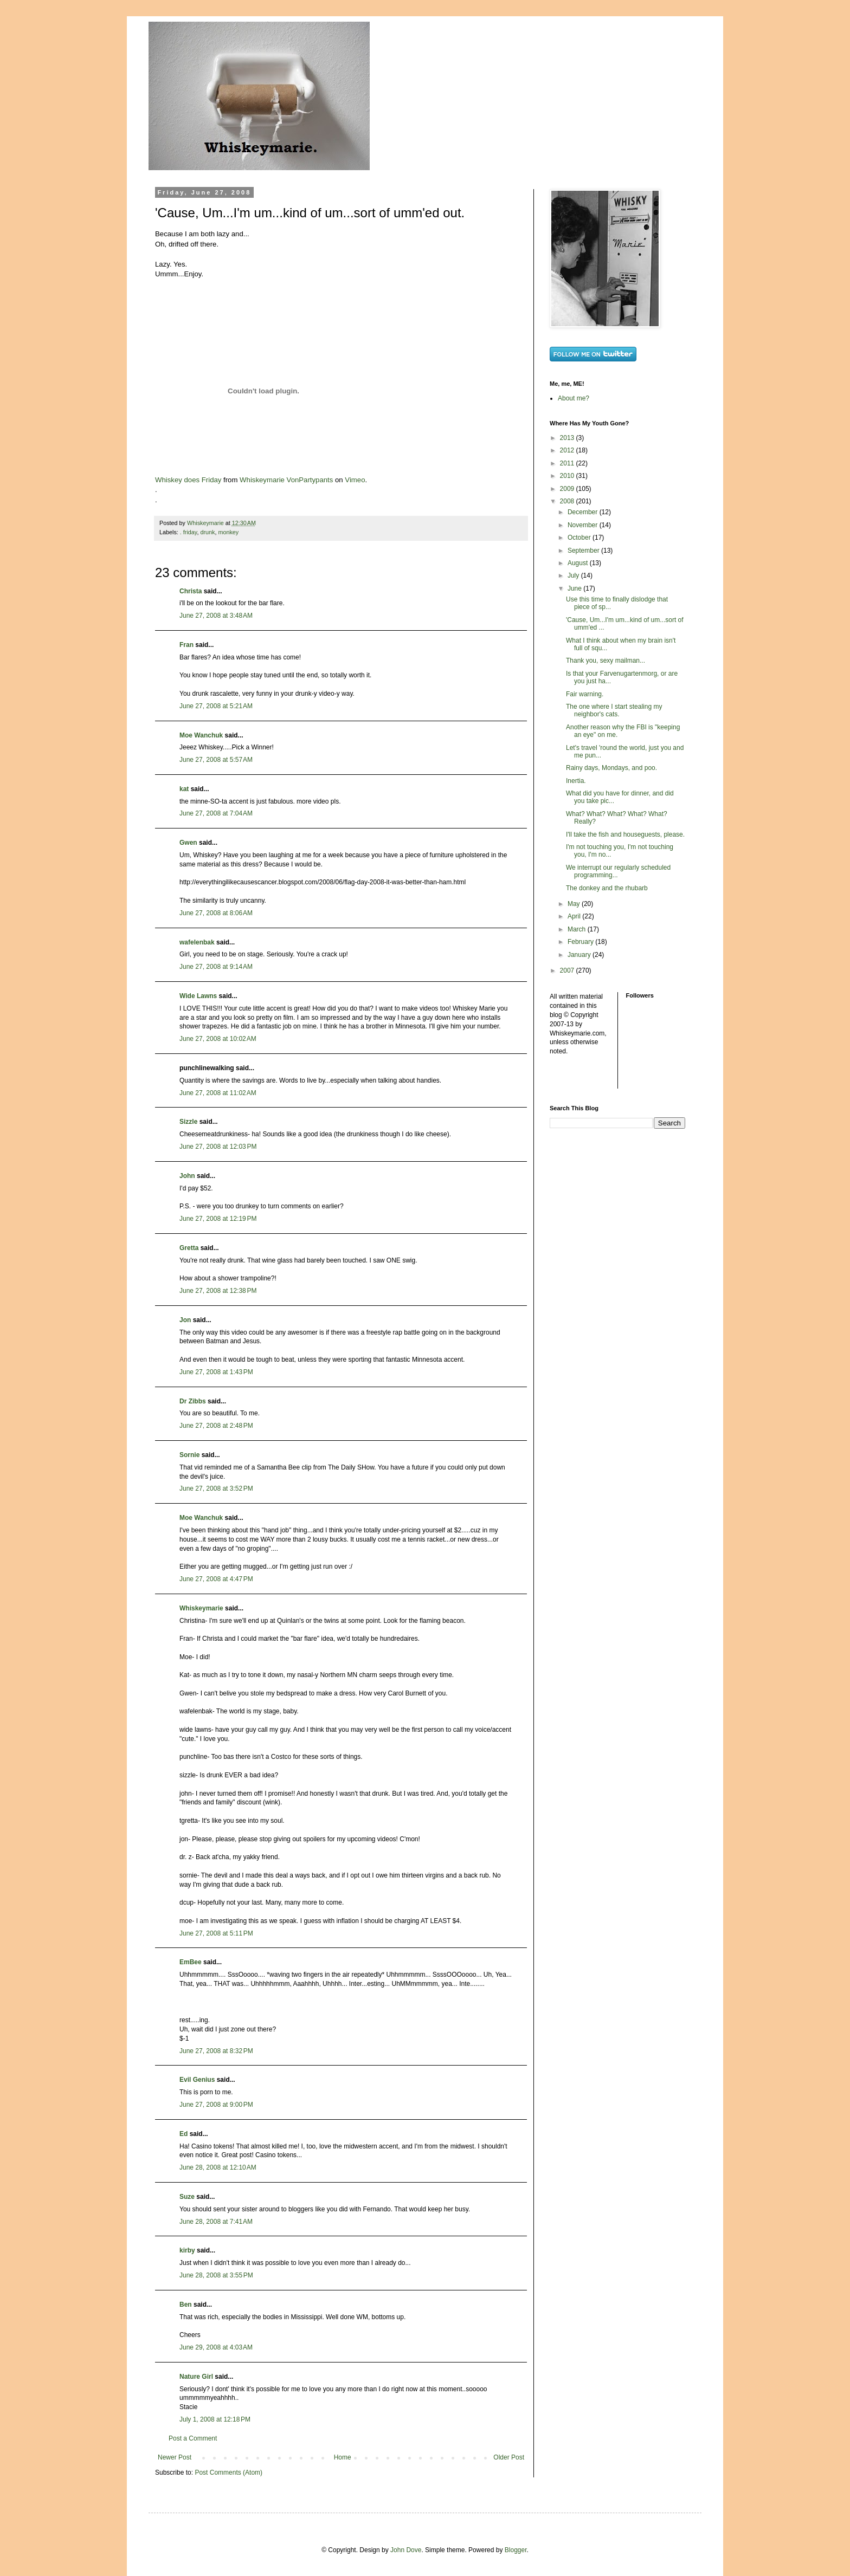 Image resolution: width=850 pixels, height=2576 pixels. Describe the element at coordinates (214, 2419) in the screenshot. I see `July 1, 2008 at 12:18 PM` at that location.